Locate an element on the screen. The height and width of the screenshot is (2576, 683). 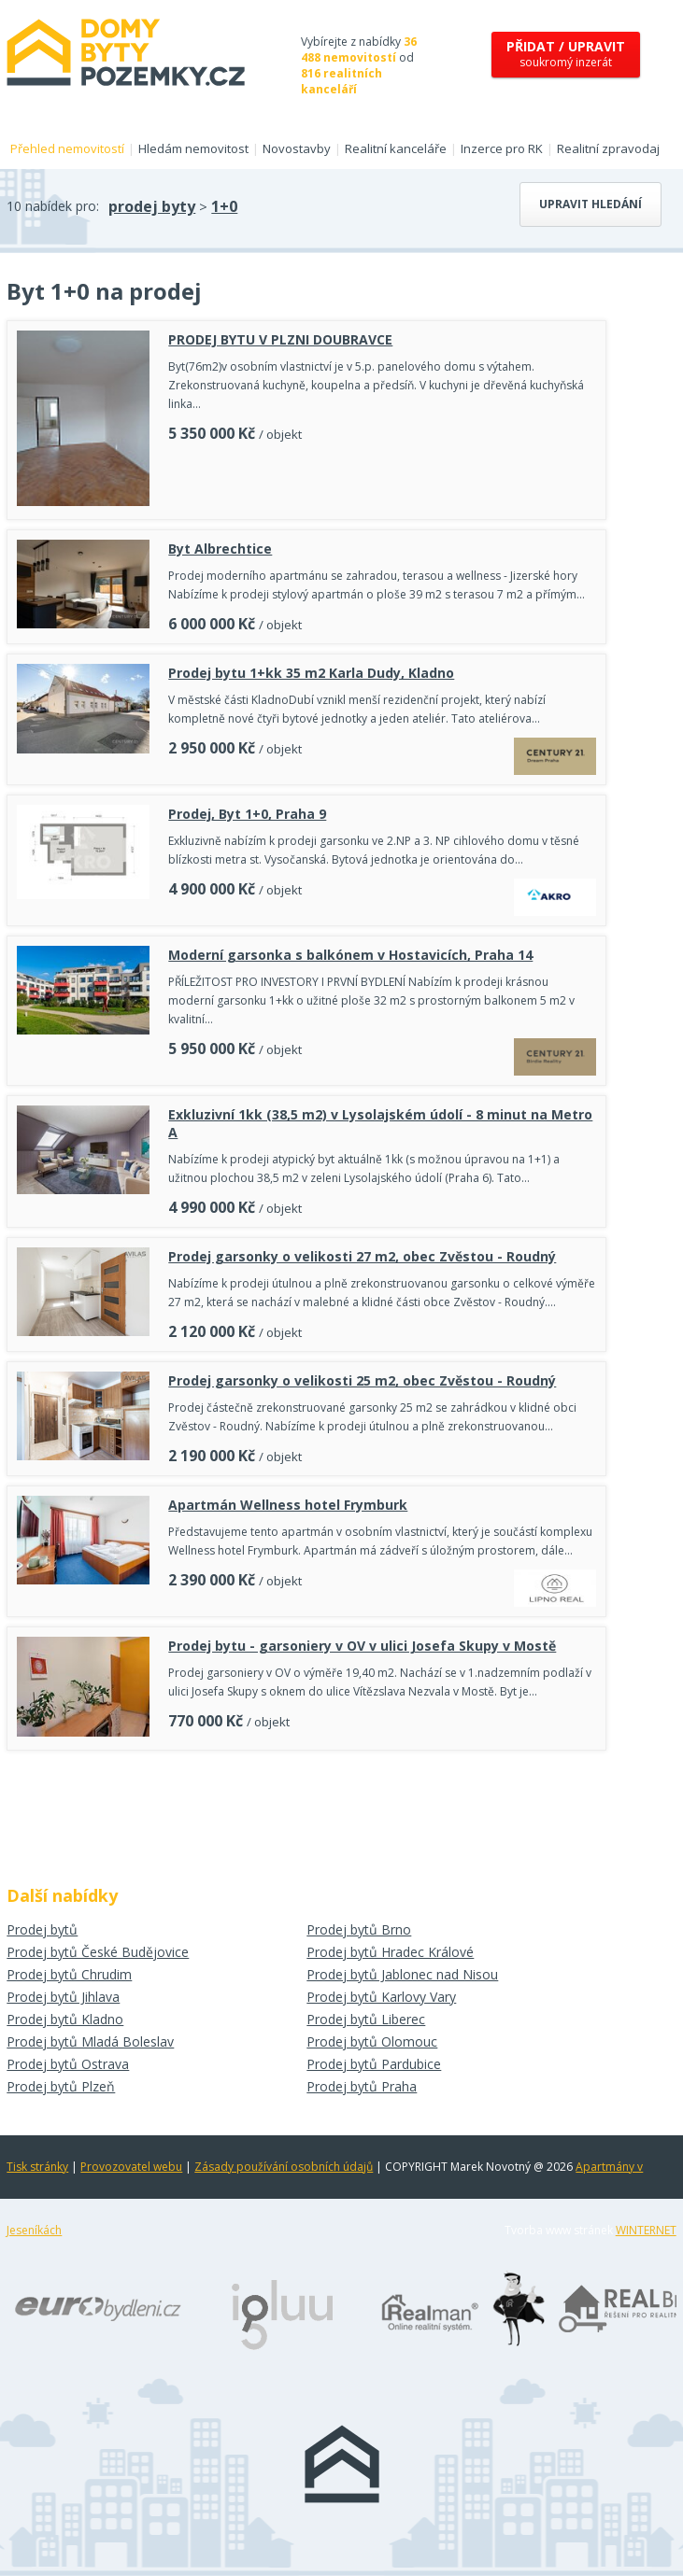
Prodej bytů Ostrava is located at coordinates (68, 2064).